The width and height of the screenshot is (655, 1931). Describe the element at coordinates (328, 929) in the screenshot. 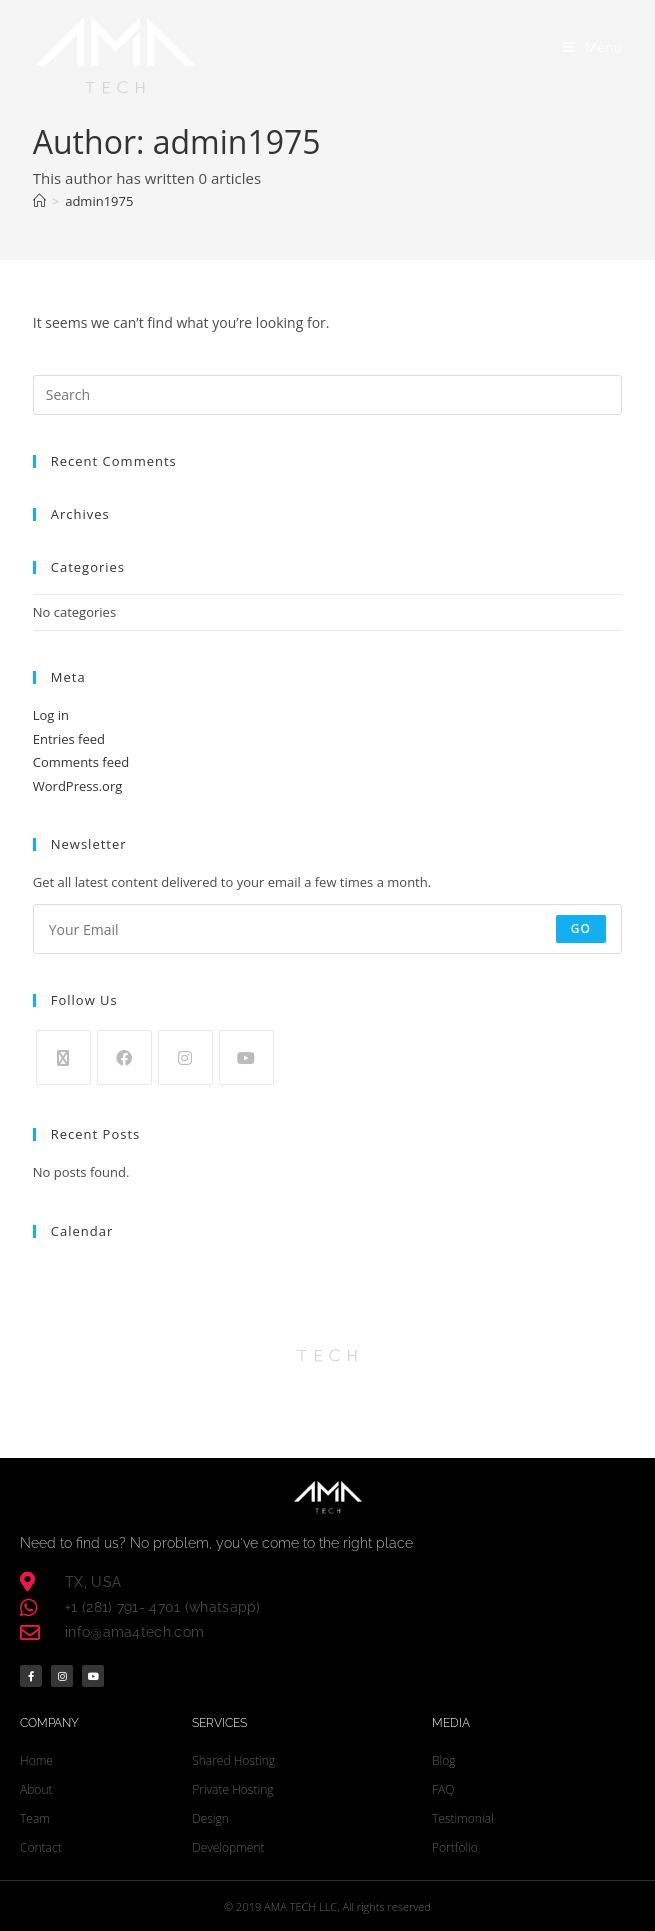

I see `[Enter your email address to subscribe]` at that location.